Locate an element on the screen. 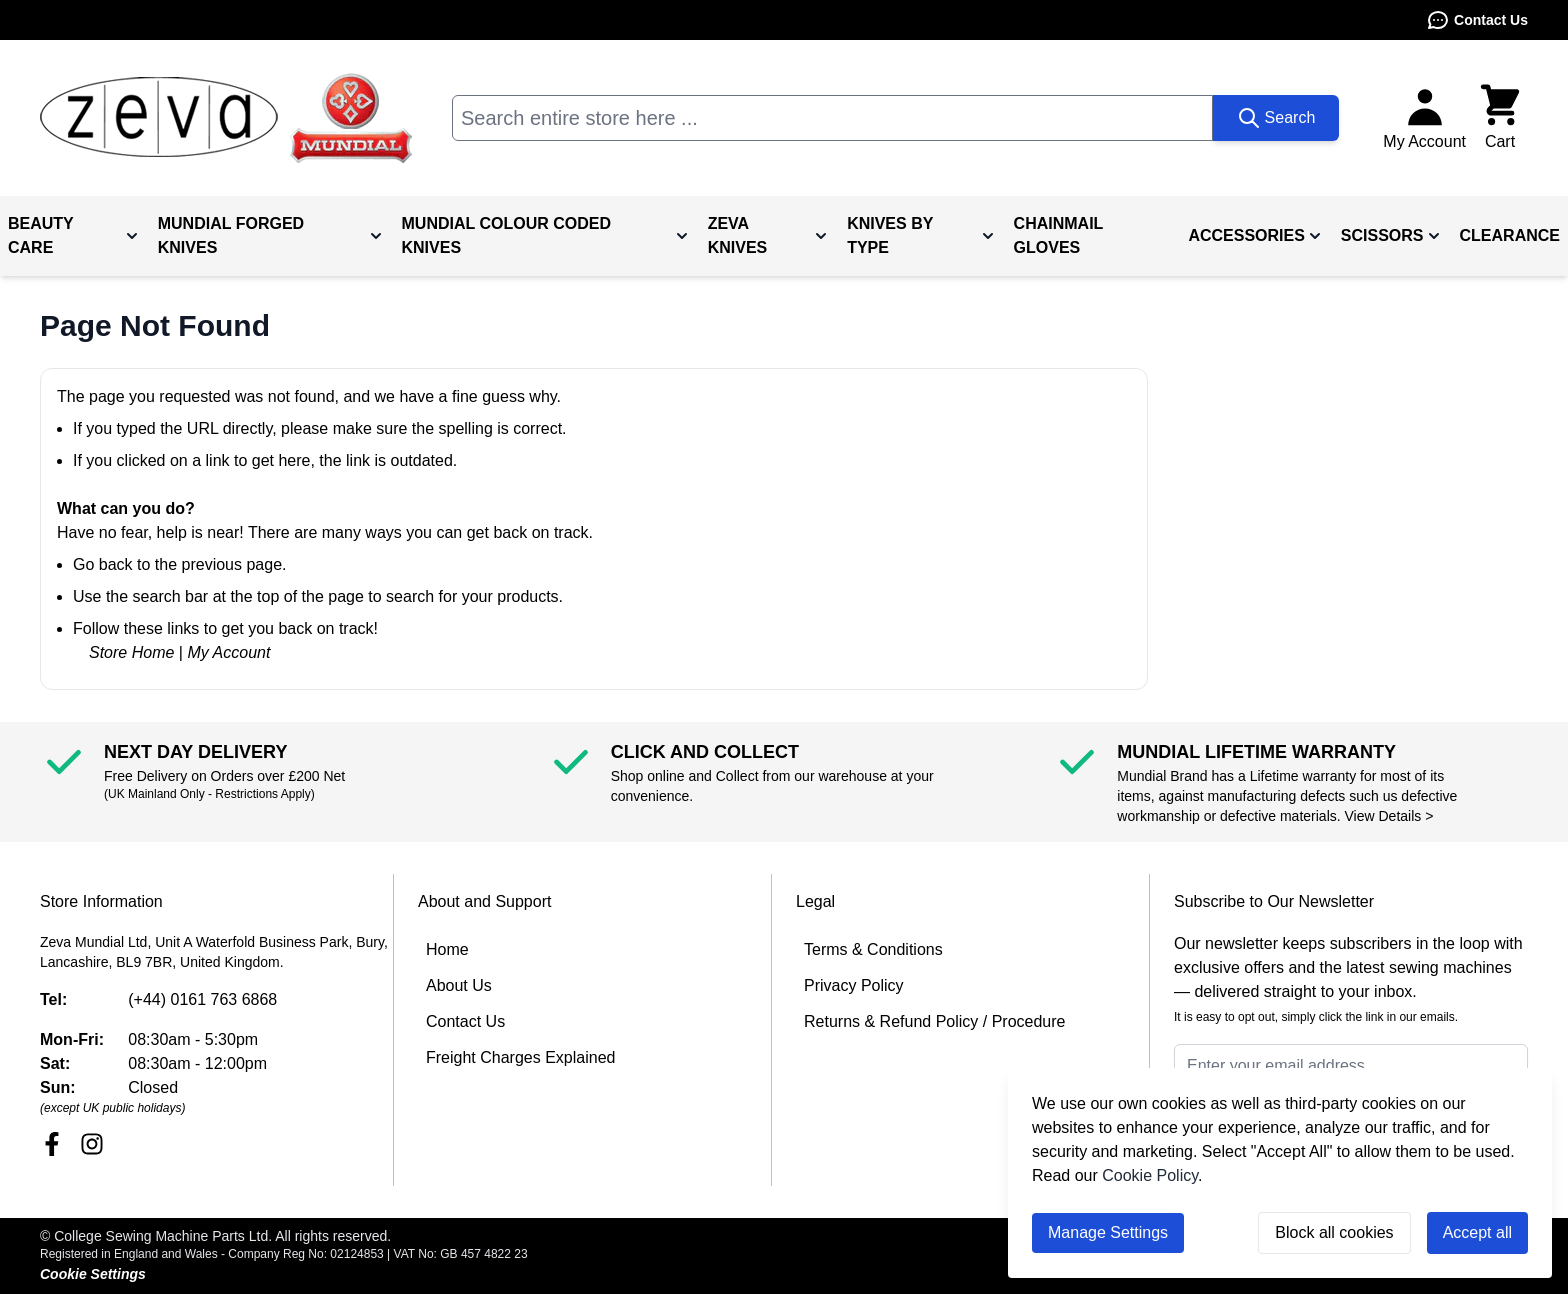 Image resolution: width=1568 pixels, height=1294 pixels. My Account is located at coordinates (228, 652).